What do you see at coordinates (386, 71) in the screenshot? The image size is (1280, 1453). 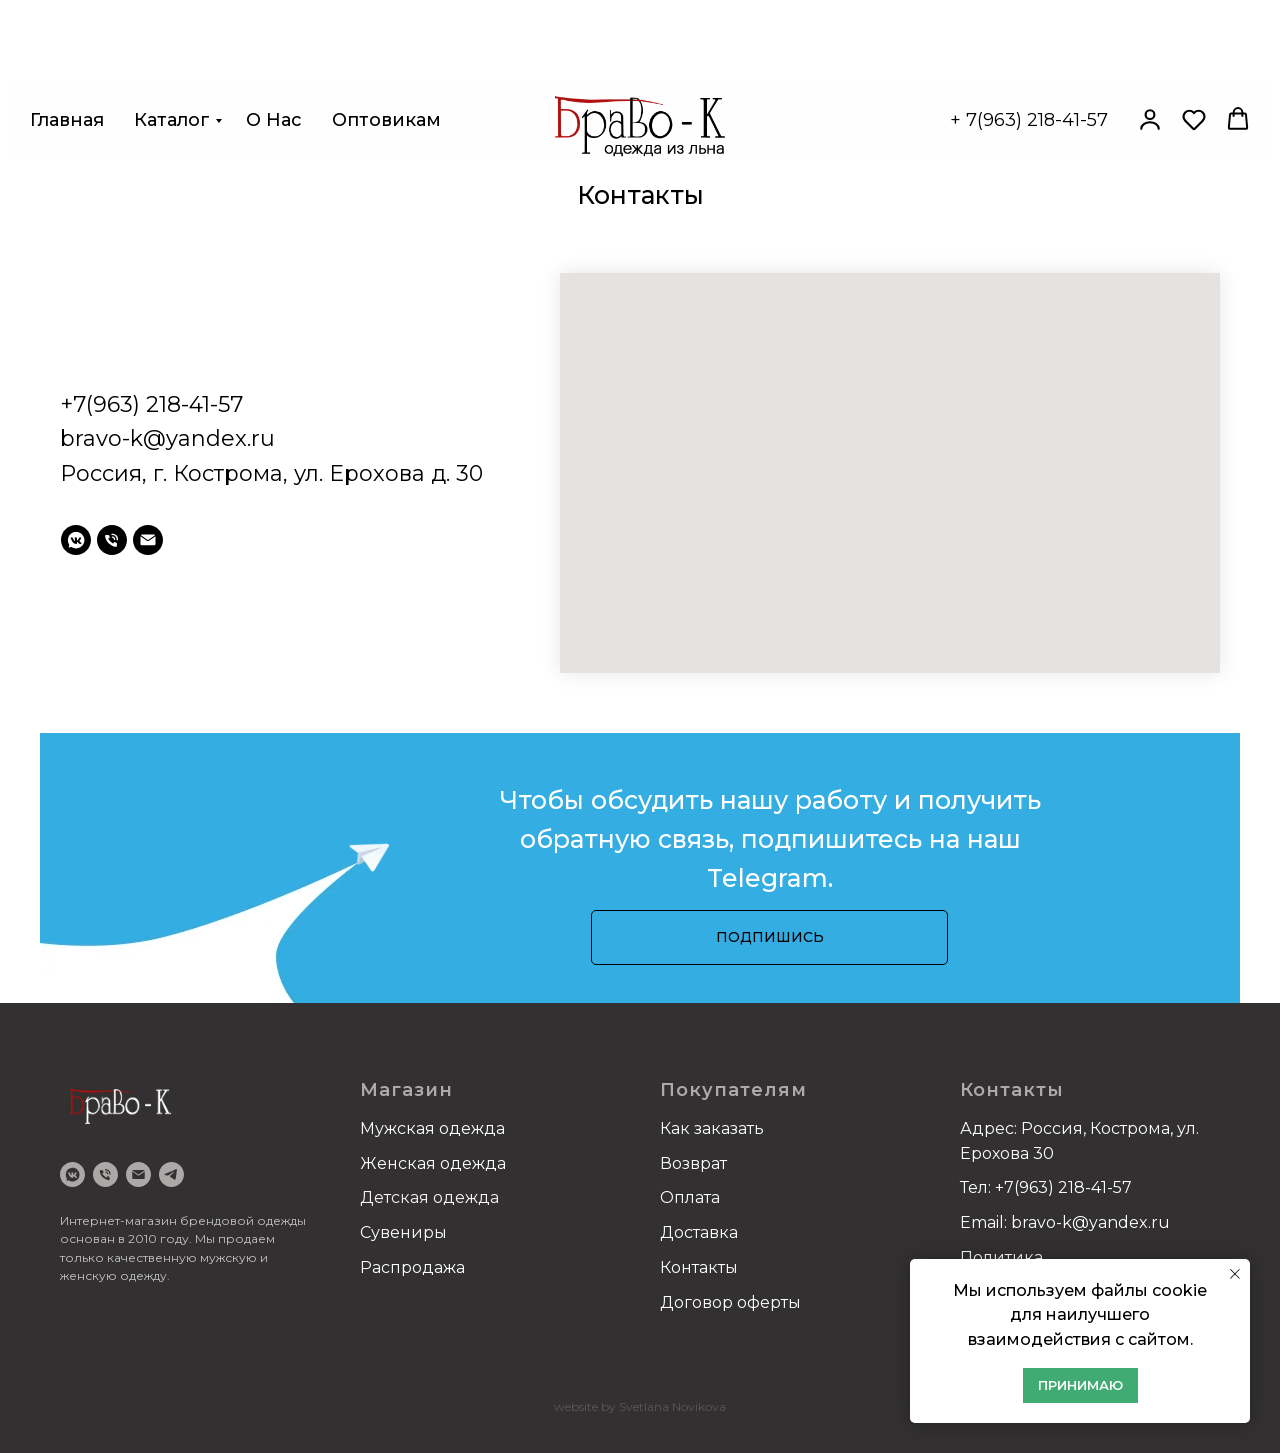 I see `Оптовикам` at bounding box center [386, 71].